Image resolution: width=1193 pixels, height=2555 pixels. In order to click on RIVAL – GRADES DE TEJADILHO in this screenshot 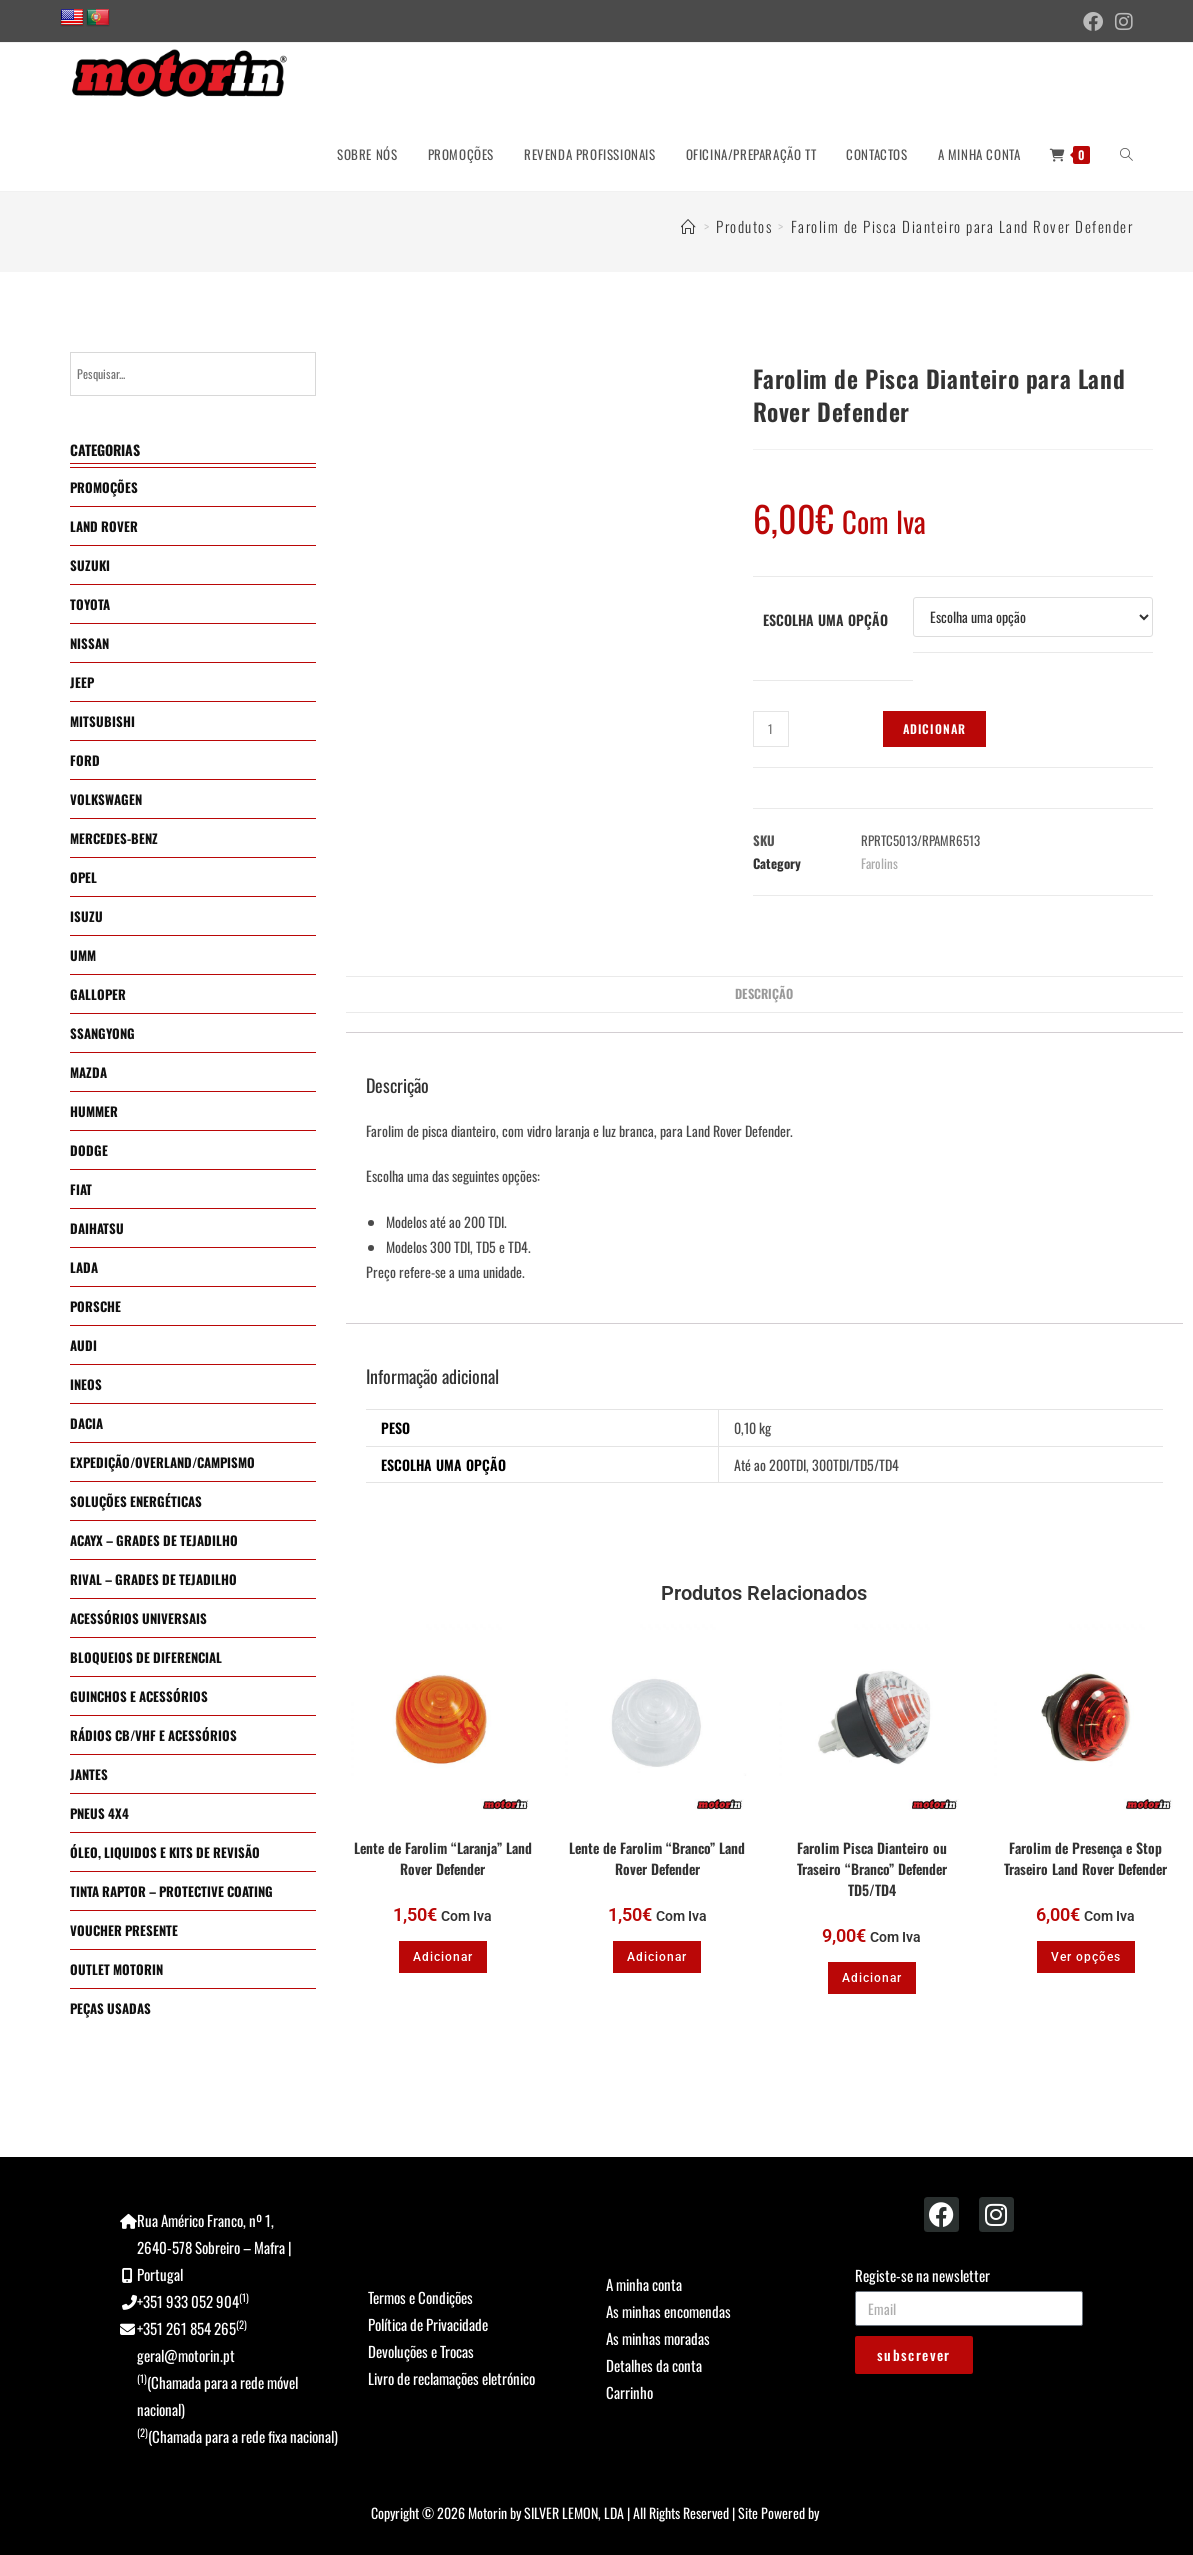, I will do `click(153, 1579)`.